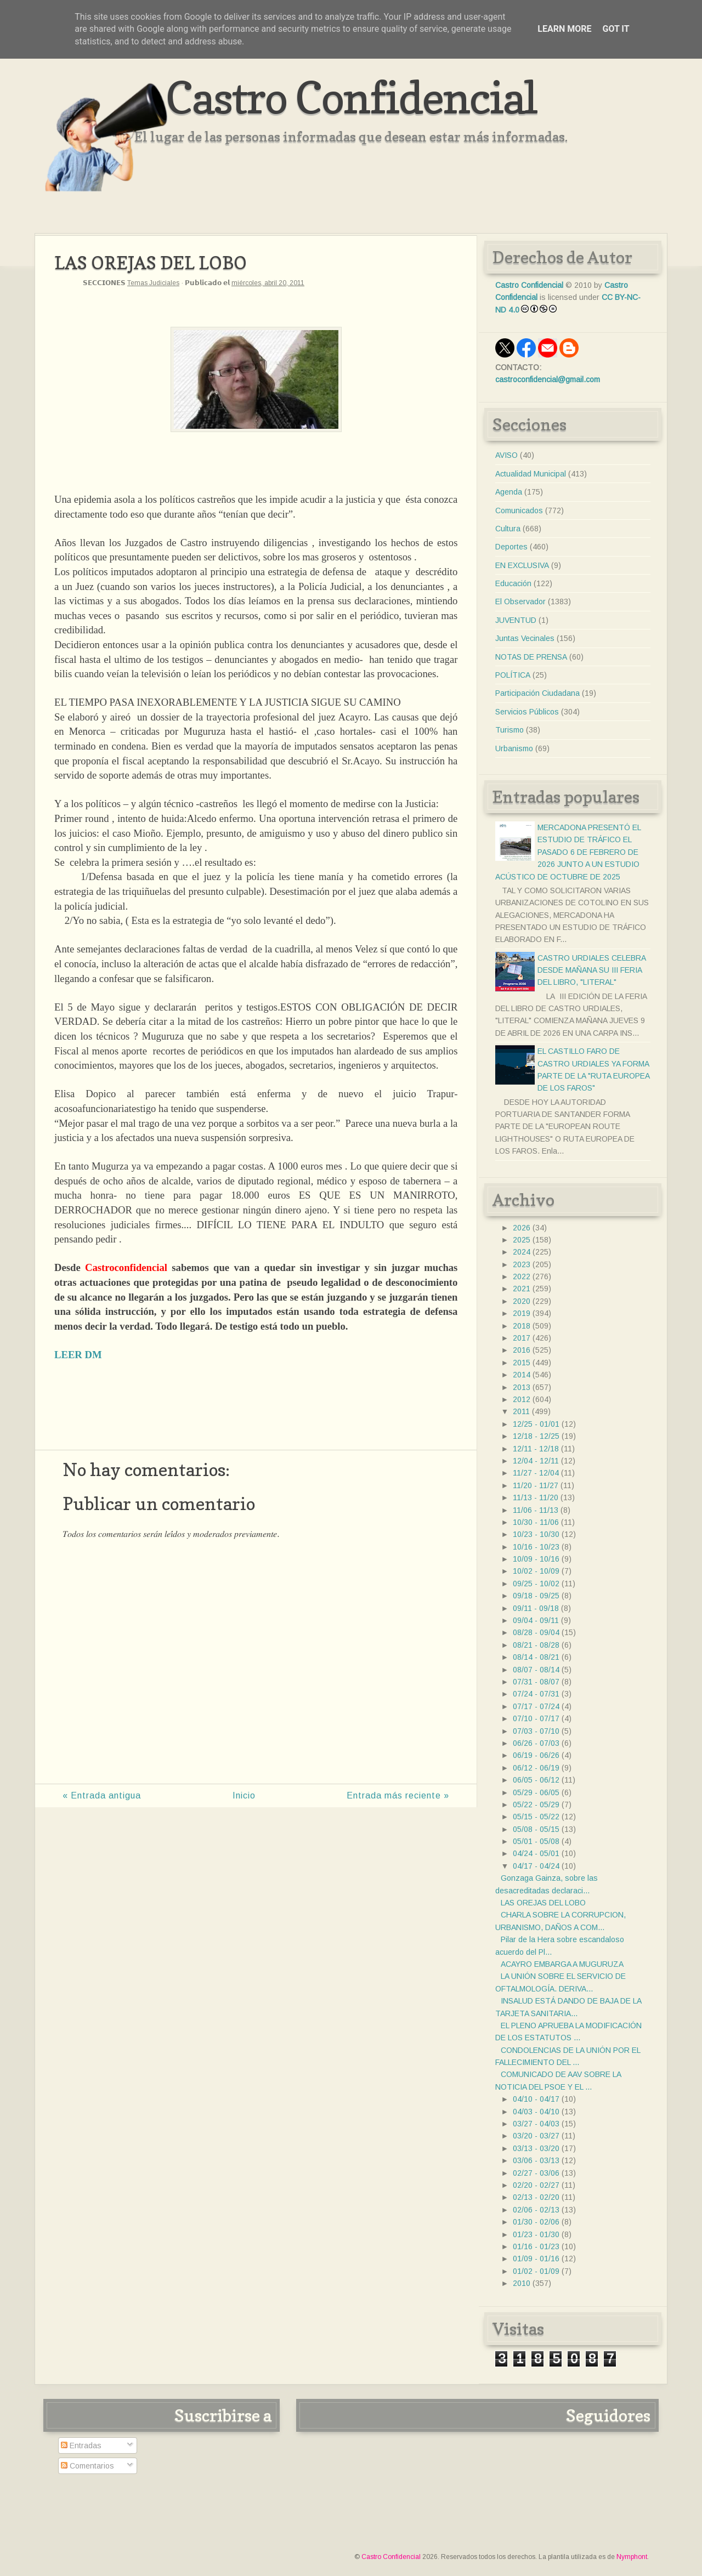 Image resolution: width=702 pixels, height=2576 pixels. I want to click on MERCADONA PRESENTÓ EL ESTUDIO DE TRÁFICO EL PASADO 6 DE FEBRERO DE 2026 JUNTO A UN ESTUDIO ACÚSTICO DE OCTUBRE DE 2025, so click(568, 852).